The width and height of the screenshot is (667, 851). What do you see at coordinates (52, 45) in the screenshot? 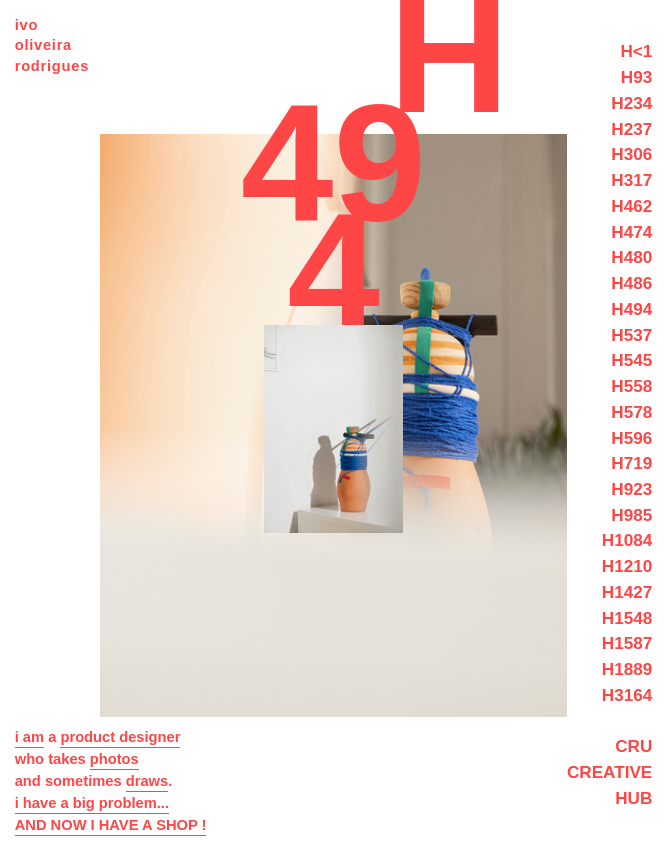
I see `ivo oliveira rodrigues` at bounding box center [52, 45].